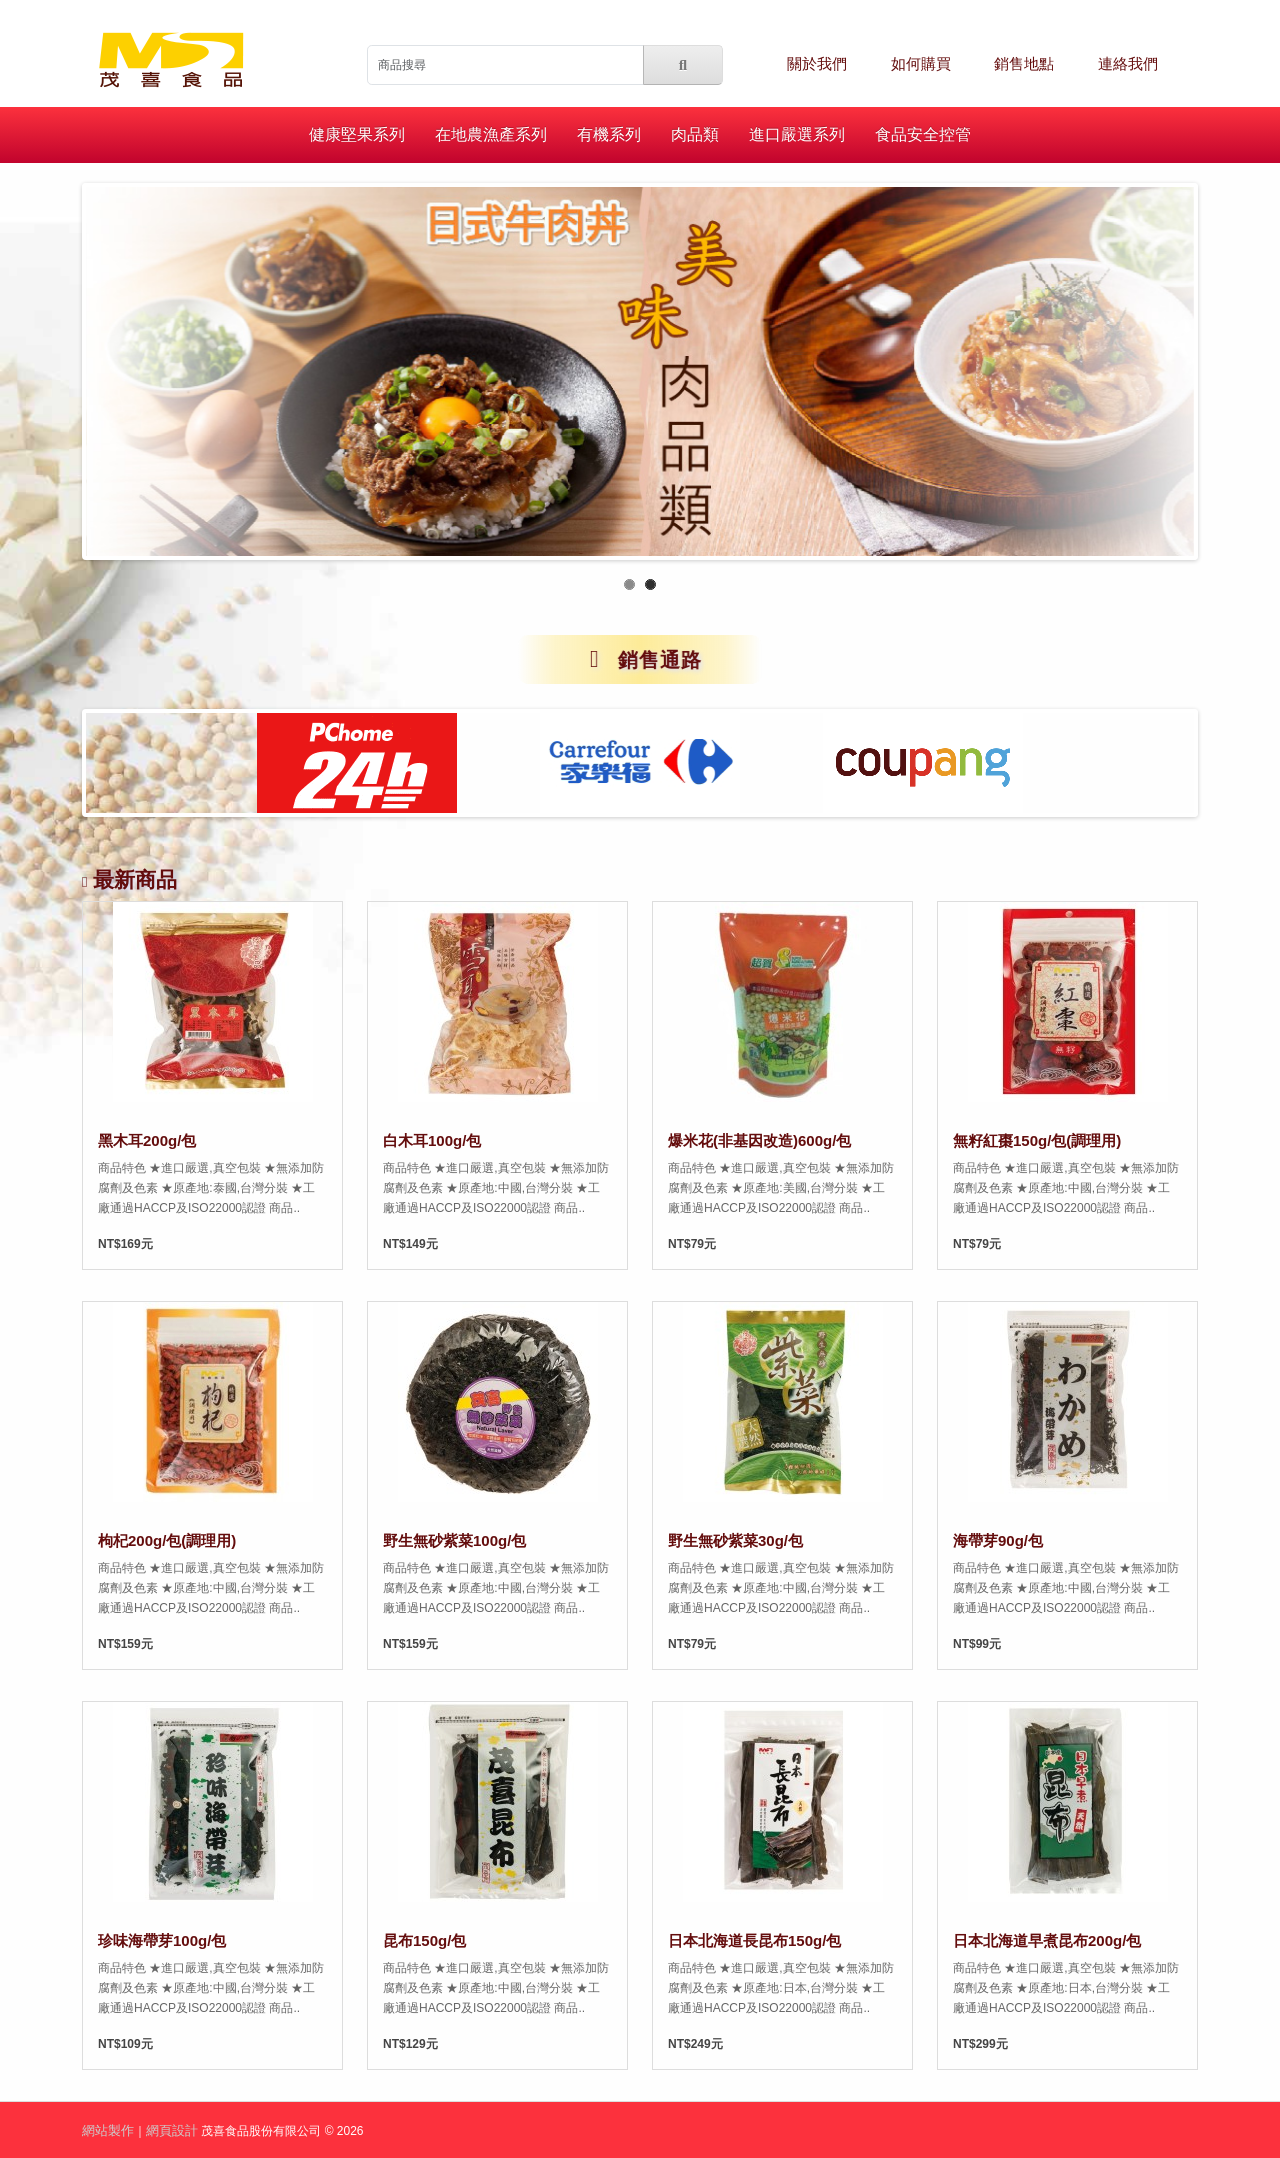 The width and height of the screenshot is (1280, 2158). Describe the element at coordinates (108, 2130) in the screenshot. I see `網站製作` at that location.